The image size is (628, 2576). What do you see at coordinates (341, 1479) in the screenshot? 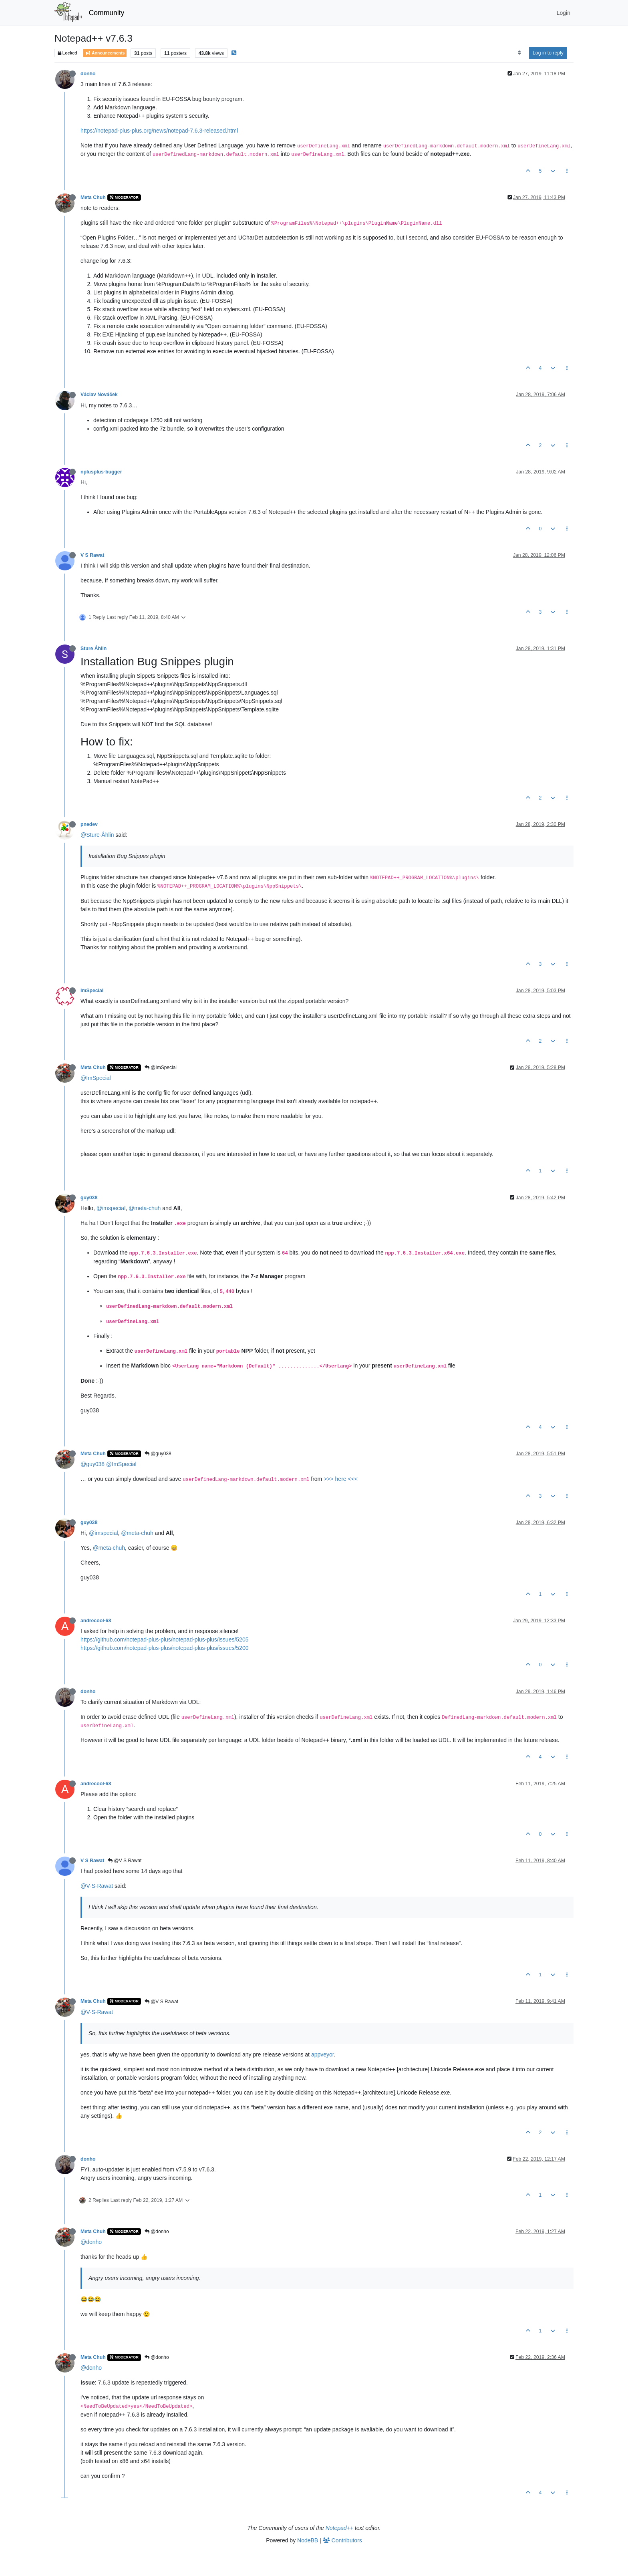
I see `>>> here <<<` at bounding box center [341, 1479].